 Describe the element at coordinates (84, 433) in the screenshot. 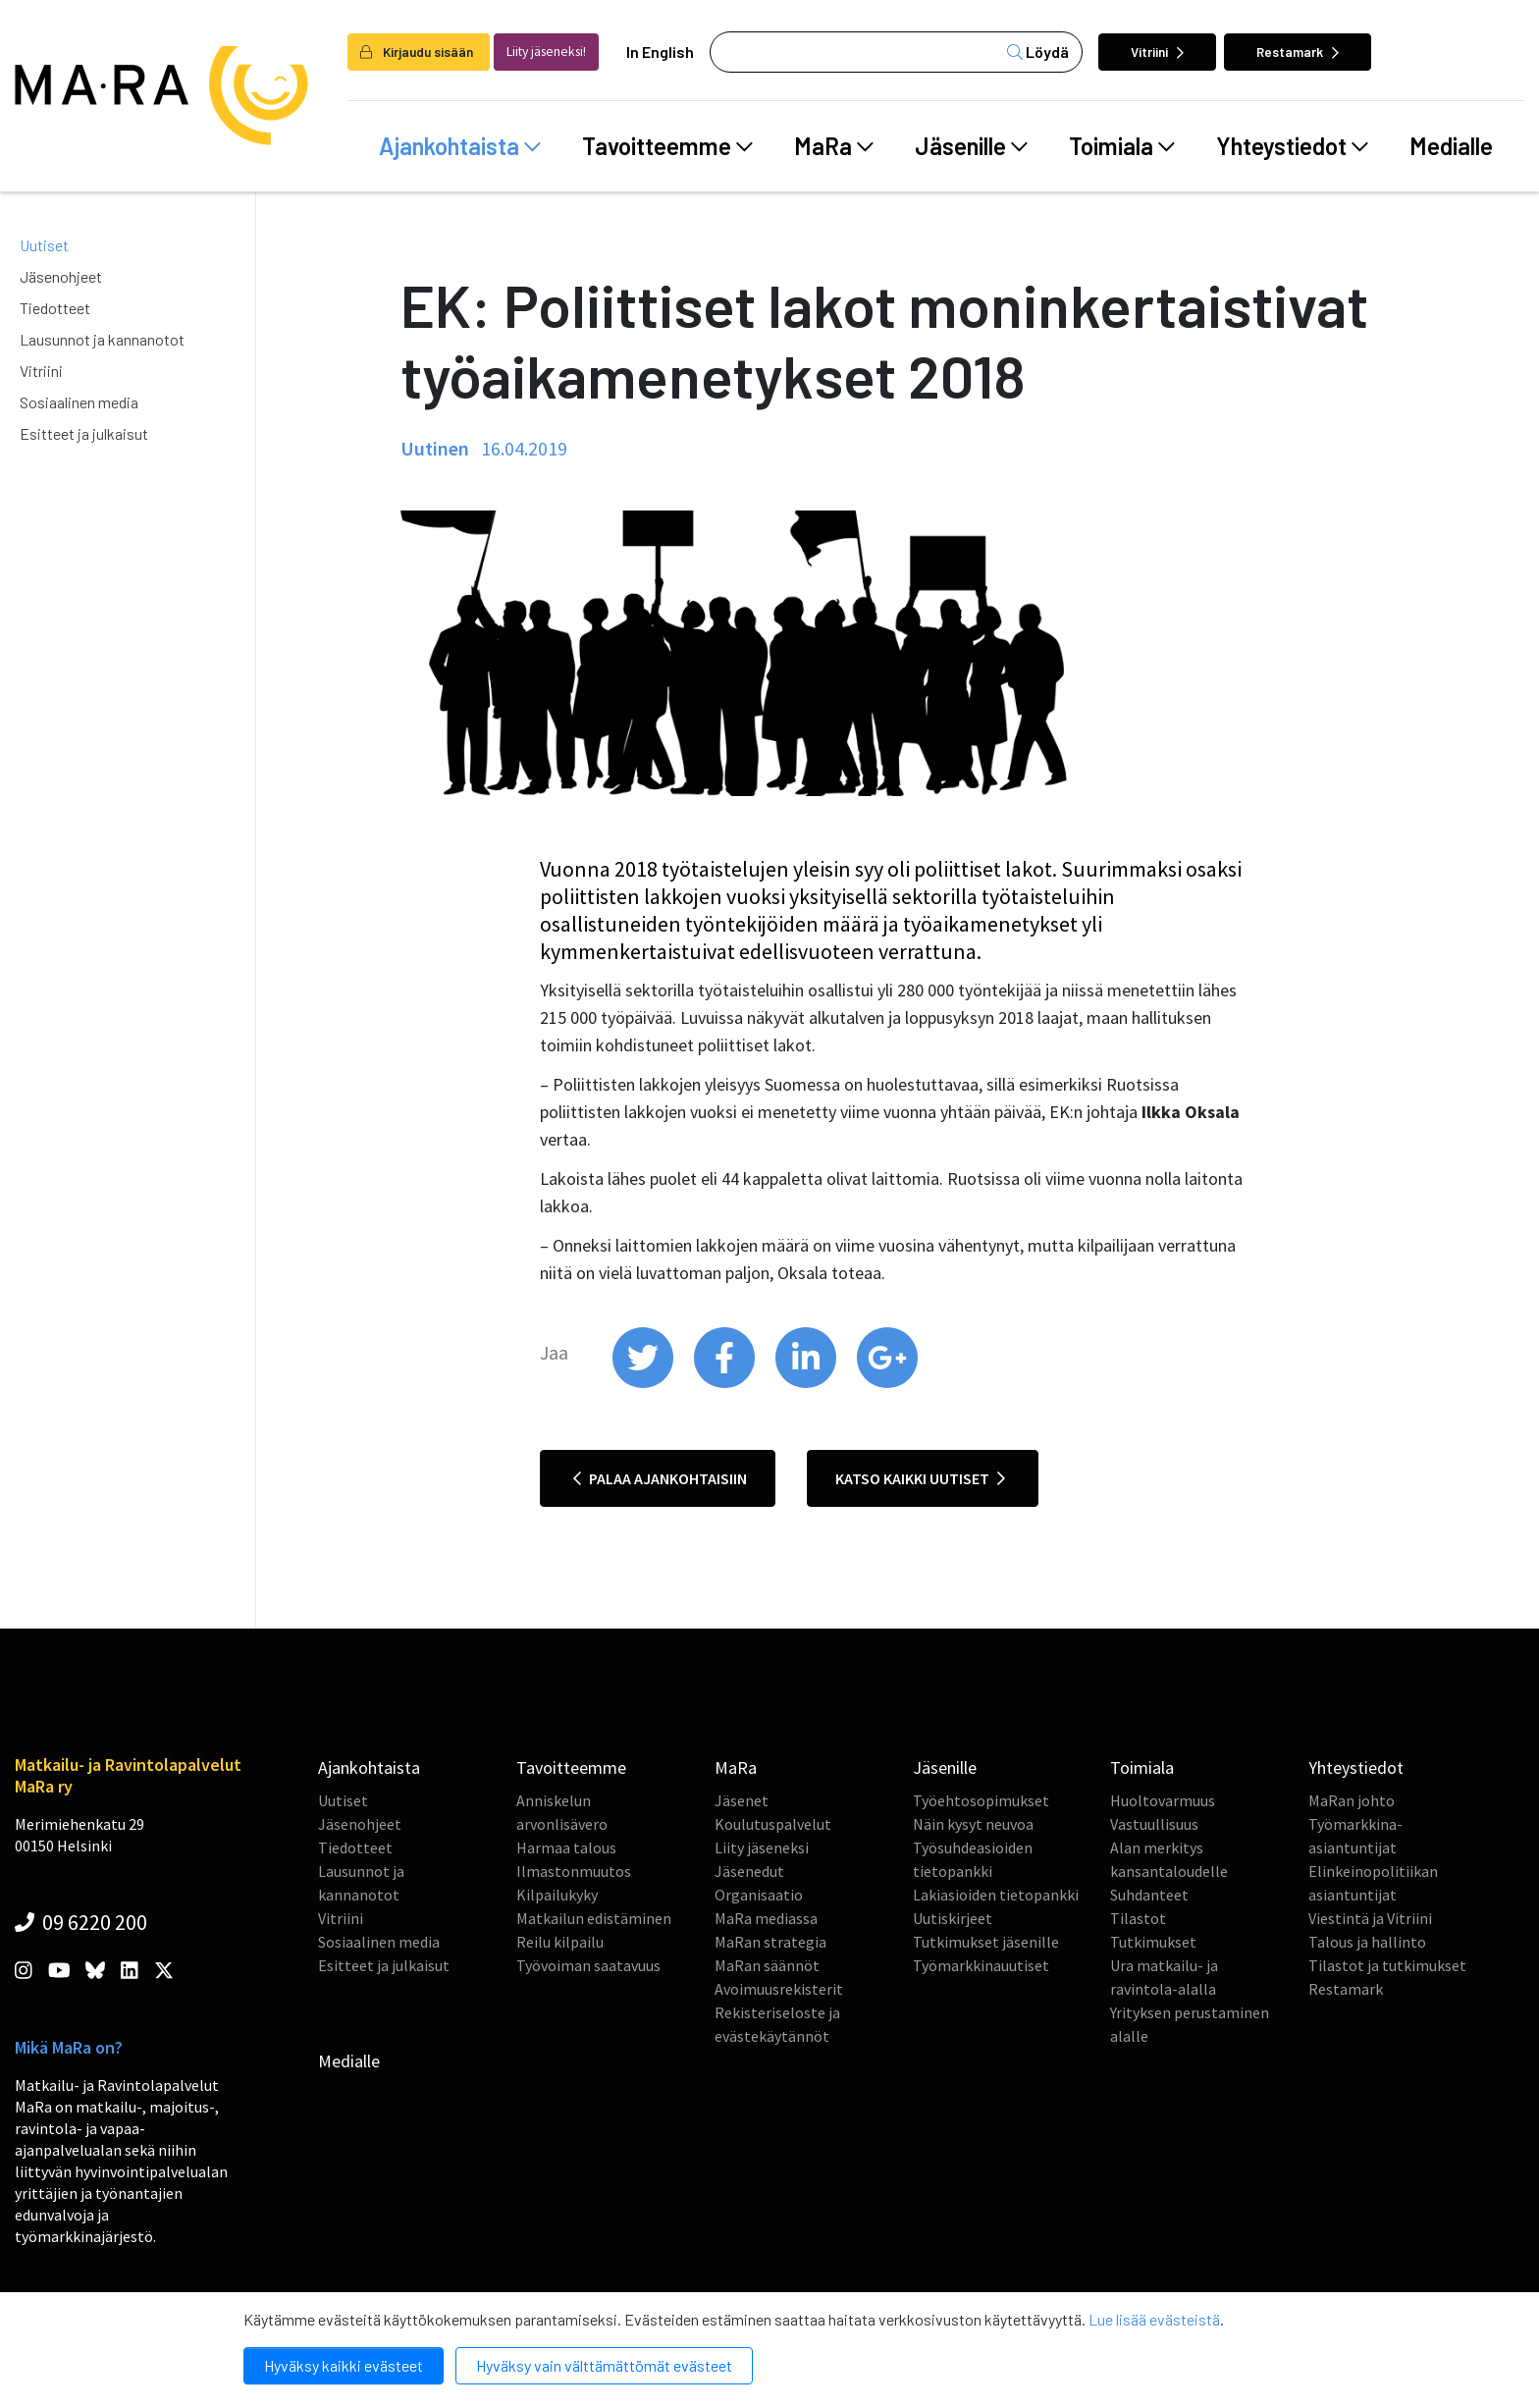

I see `Esitteet ja julkaisut` at that location.